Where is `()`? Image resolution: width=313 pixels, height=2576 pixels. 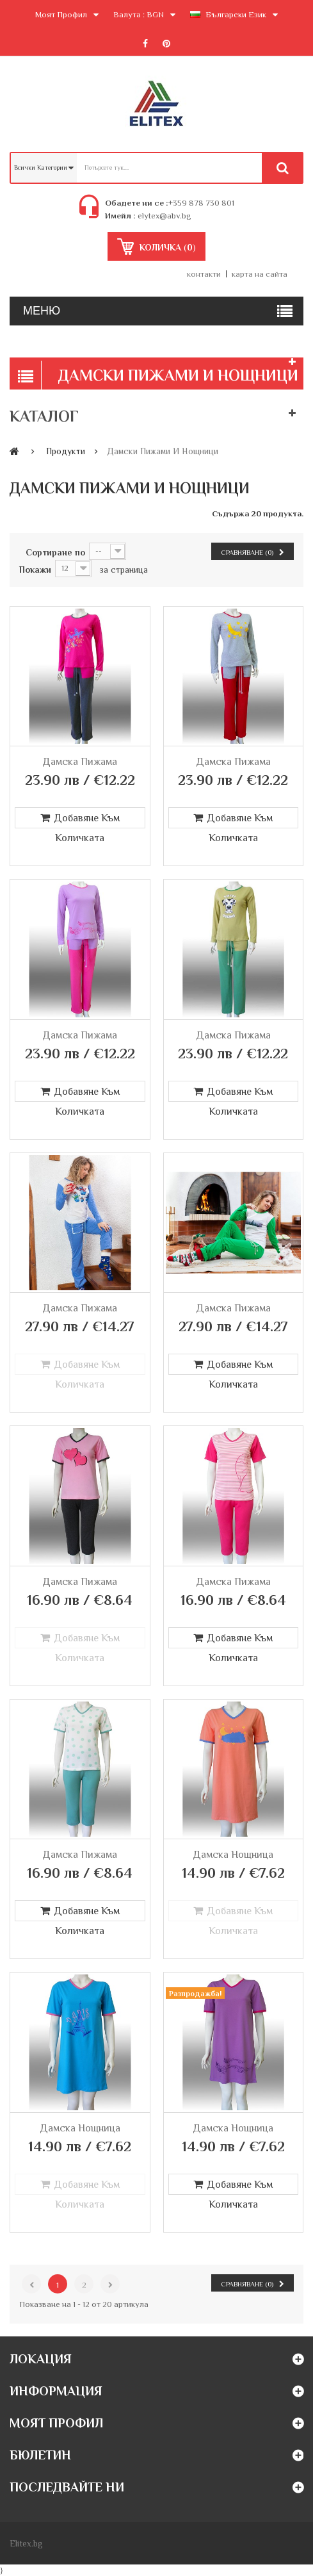 () is located at coordinates (166, 247).